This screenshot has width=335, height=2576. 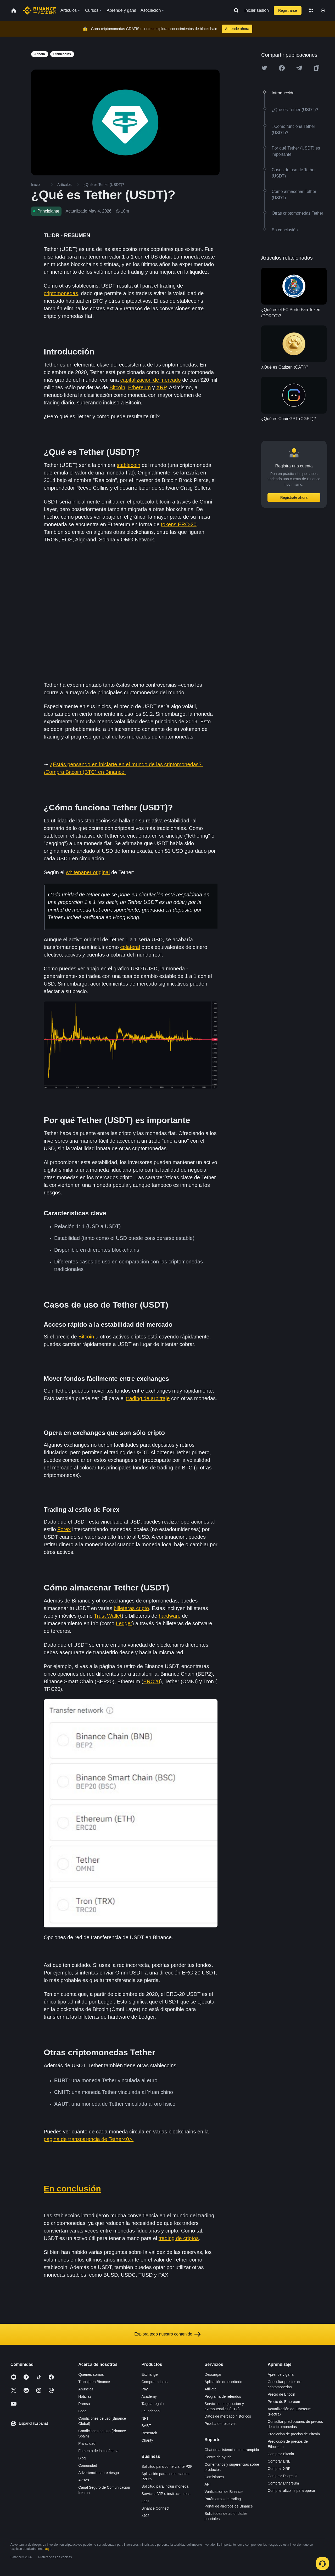 I want to click on Trust Wallet, so click(x=107, y=1616).